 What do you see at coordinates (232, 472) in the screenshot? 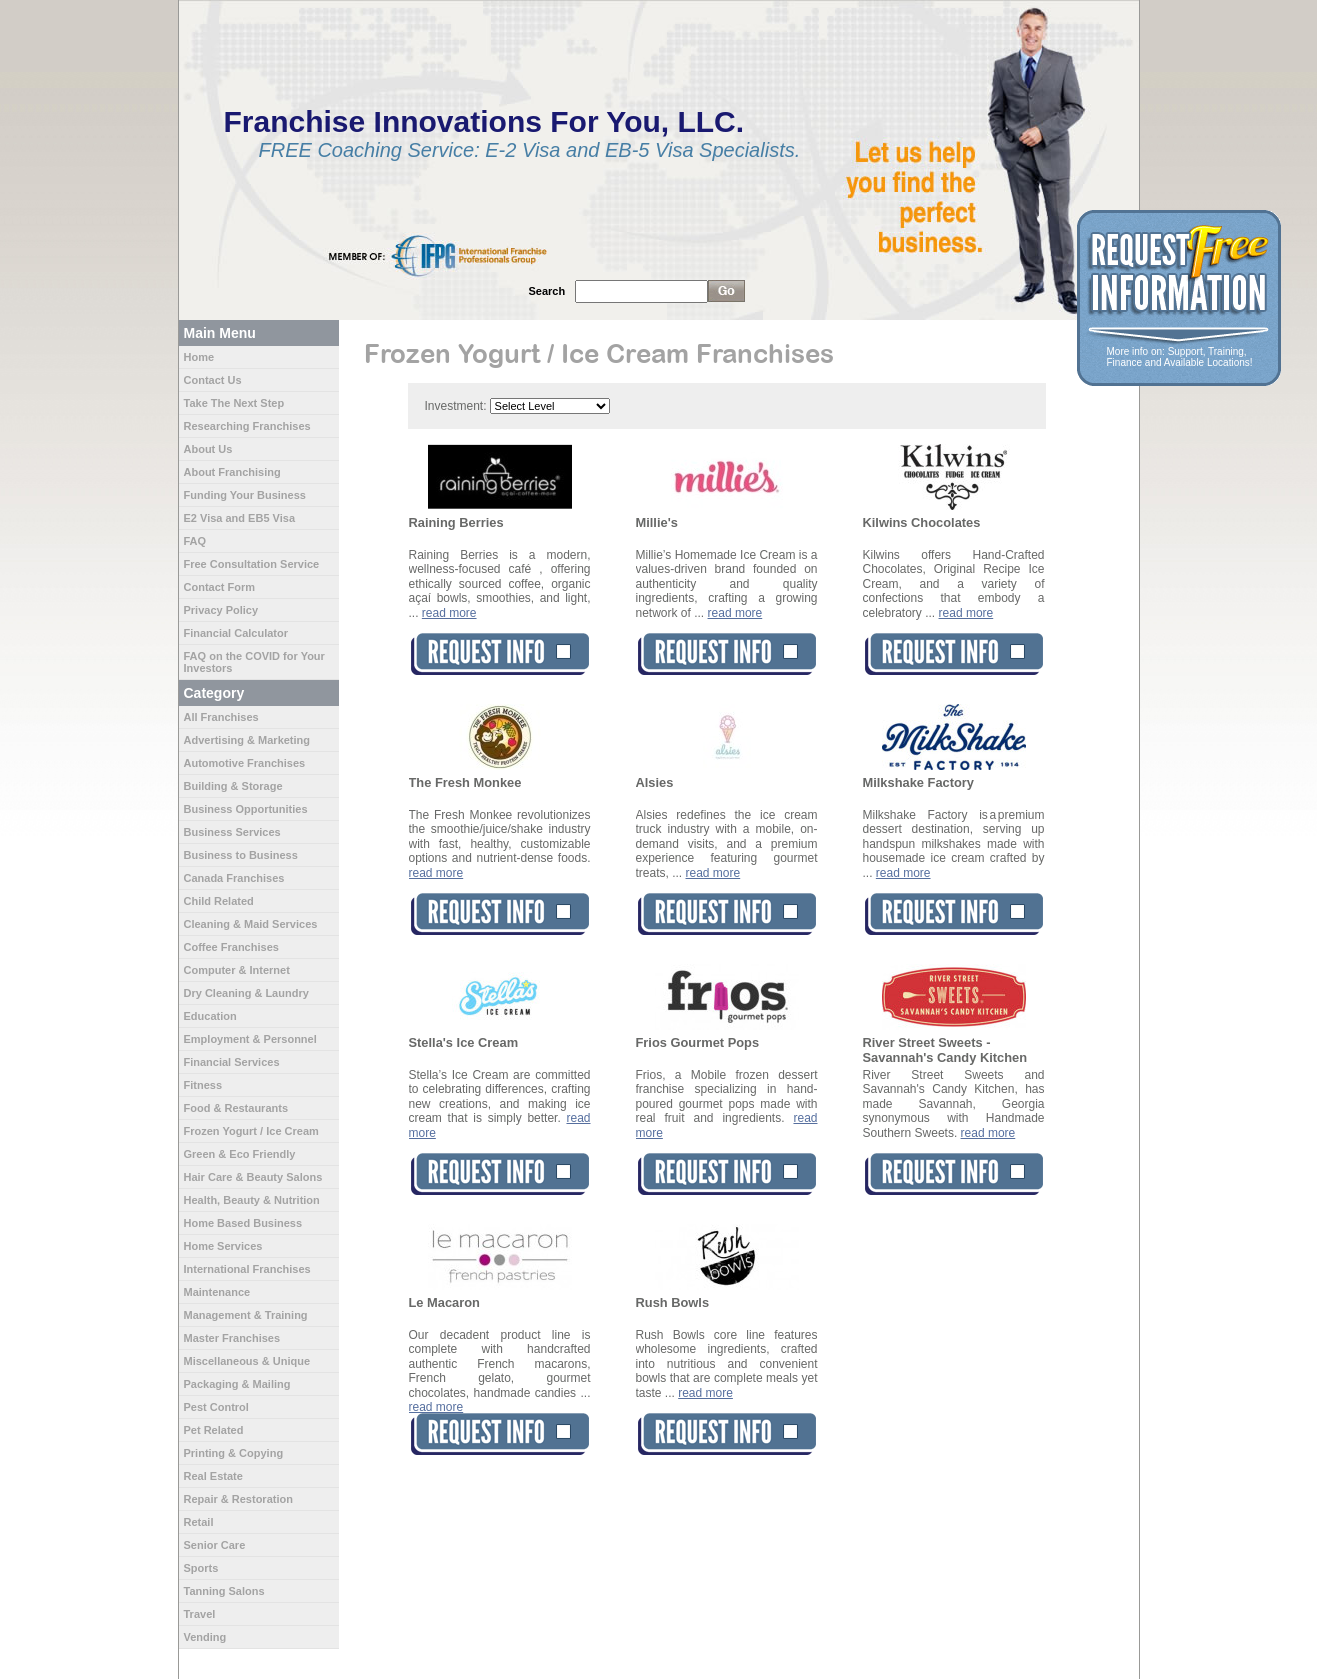
I see `About Franchising` at bounding box center [232, 472].